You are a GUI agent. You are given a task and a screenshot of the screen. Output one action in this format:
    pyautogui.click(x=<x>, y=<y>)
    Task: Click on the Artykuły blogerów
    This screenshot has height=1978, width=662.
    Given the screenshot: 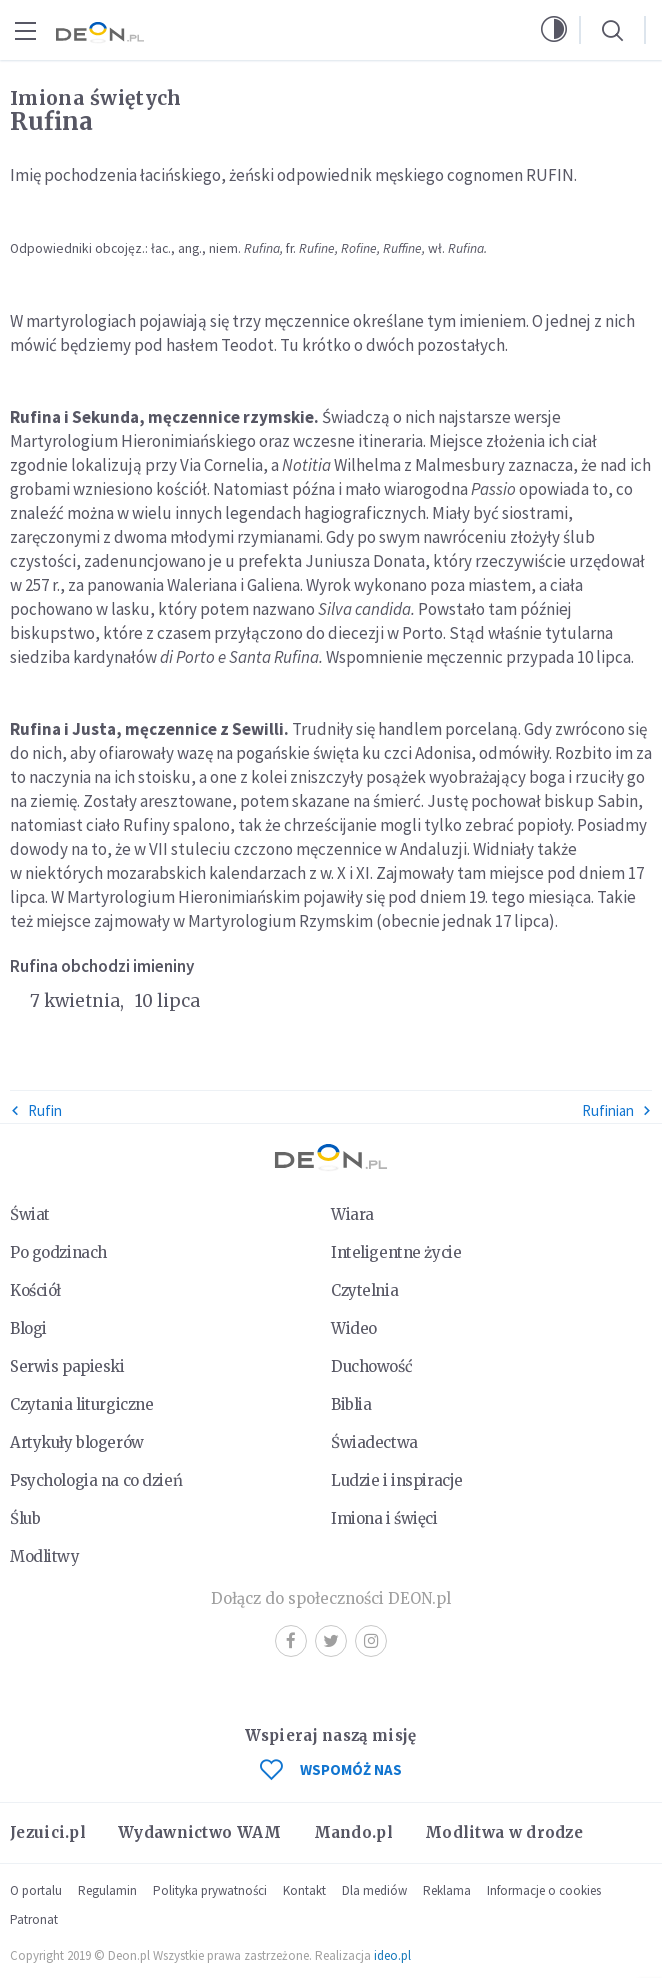 What is the action you would take?
    pyautogui.click(x=77, y=1442)
    